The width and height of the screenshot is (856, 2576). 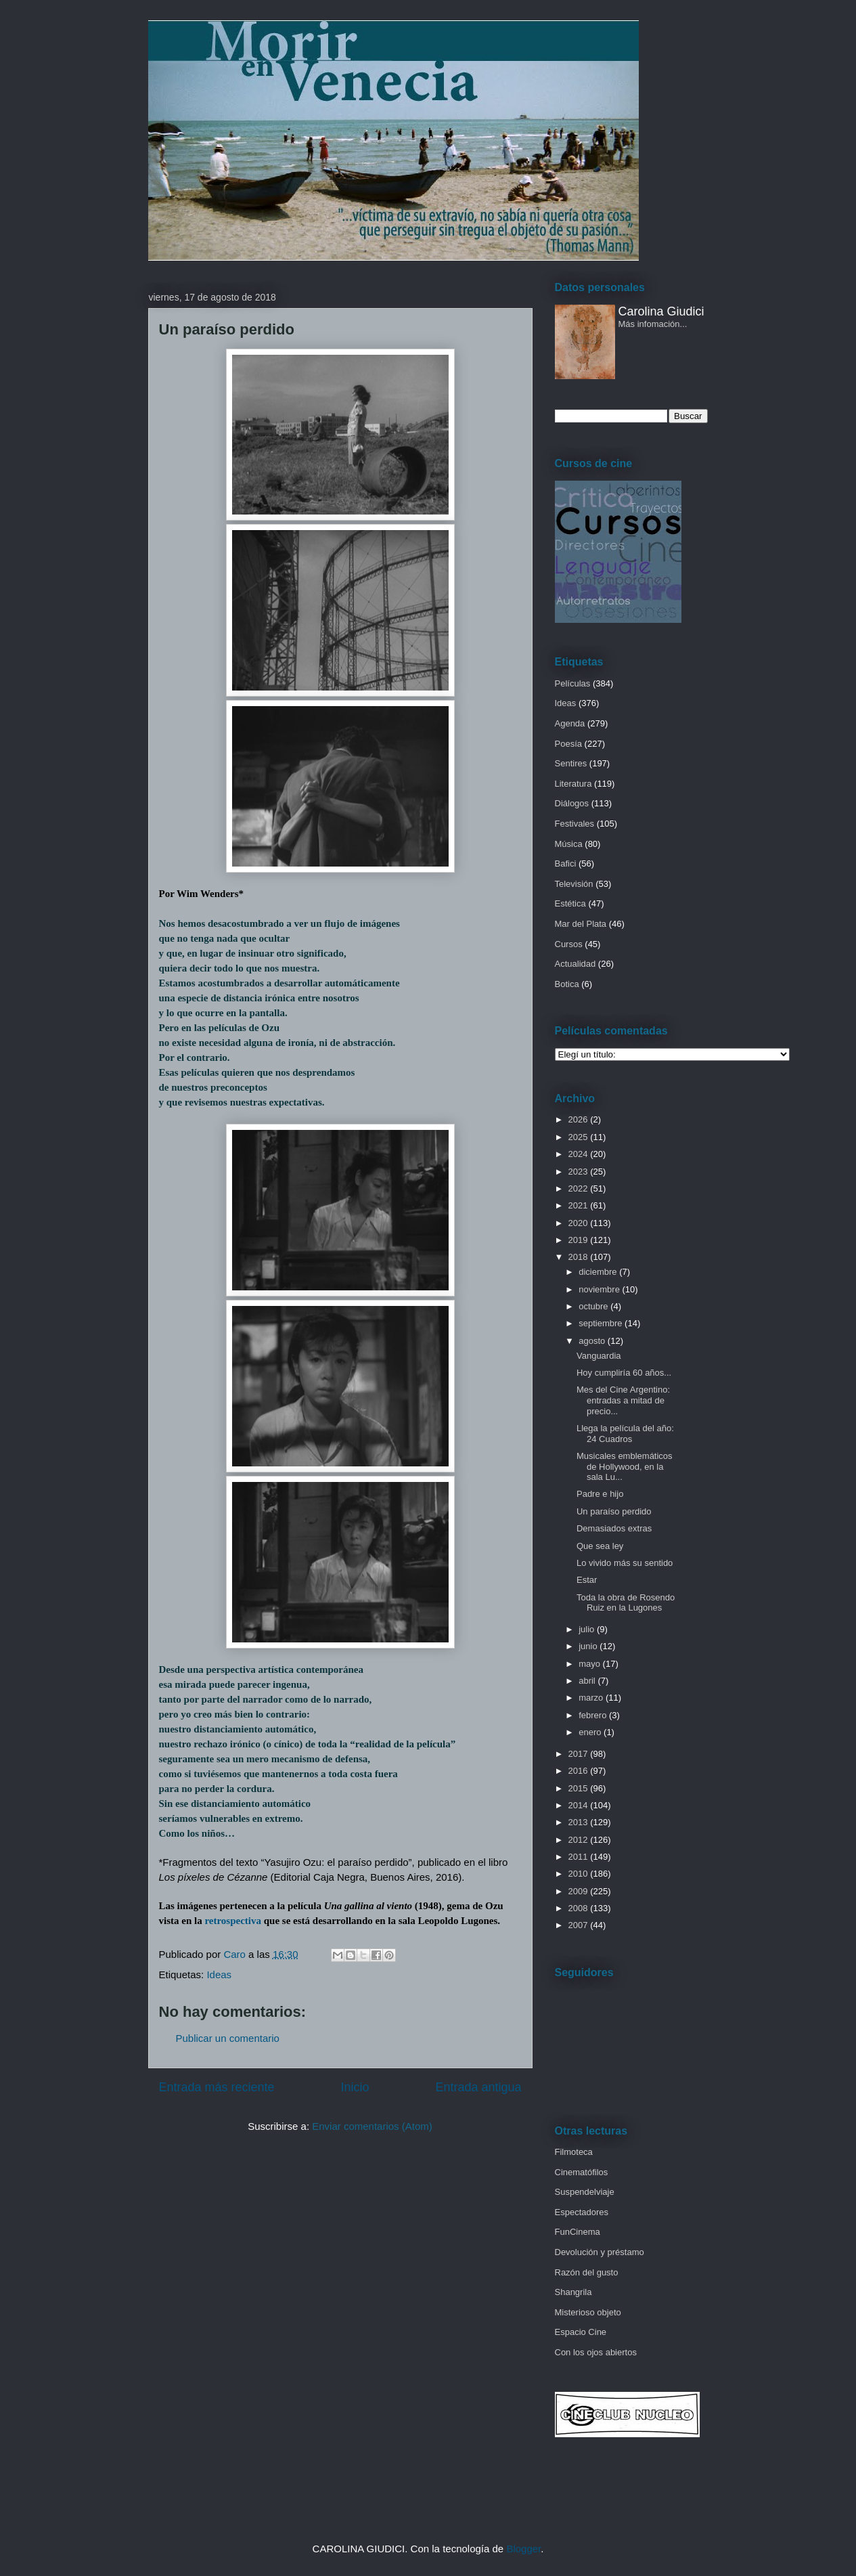 What do you see at coordinates (232, 1920) in the screenshot?
I see `retrospectiva` at bounding box center [232, 1920].